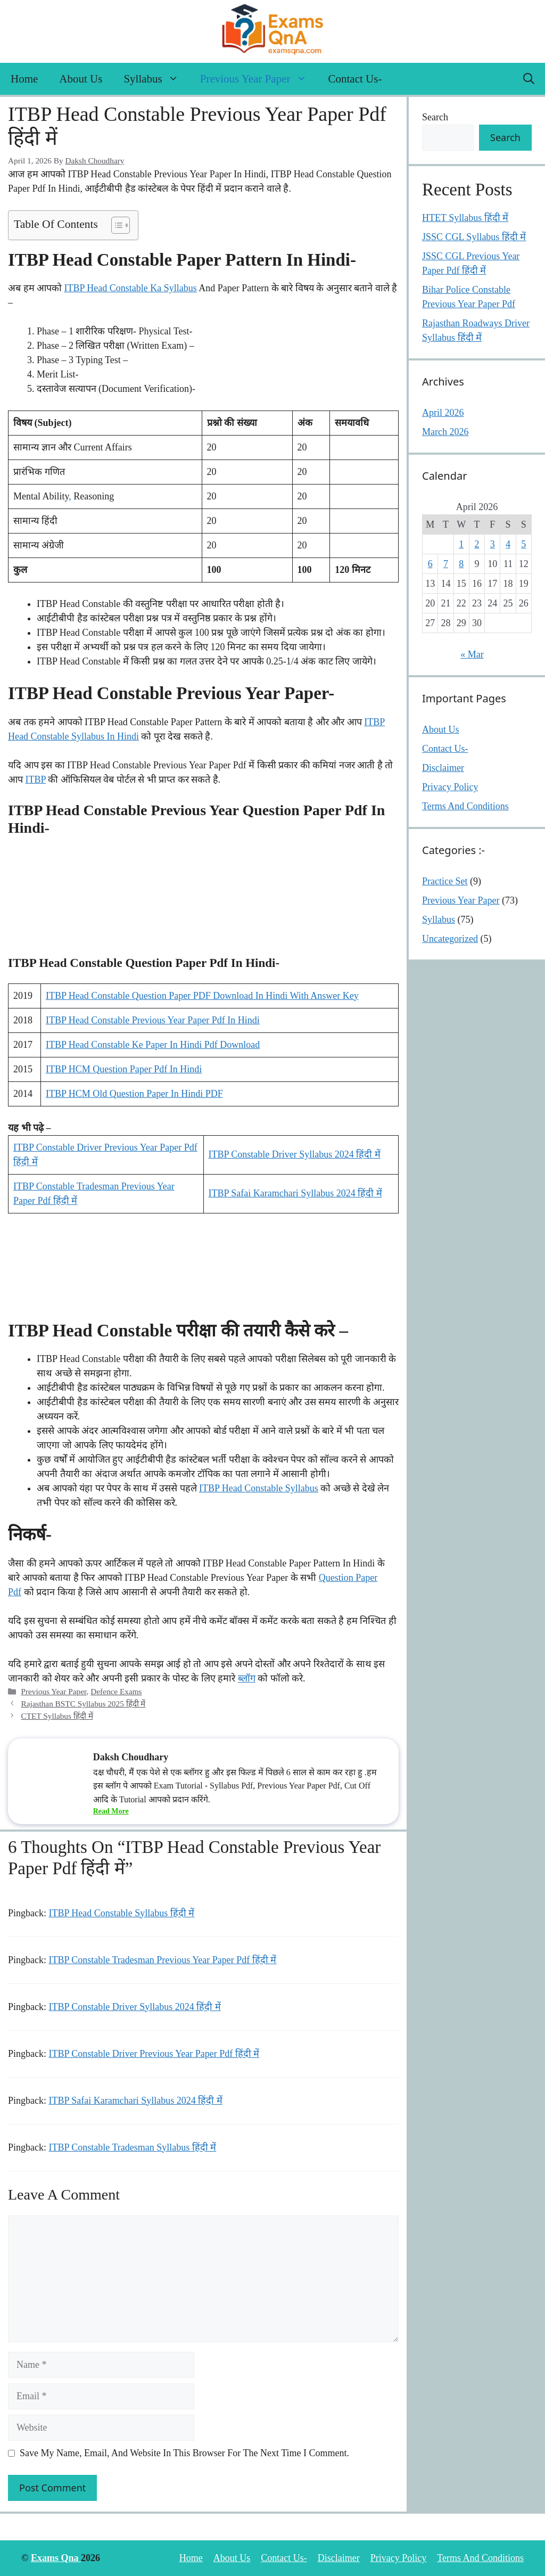  What do you see at coordinates (24, 78) in the screenshot?
I see `Home` at bounding box center [24, 78].